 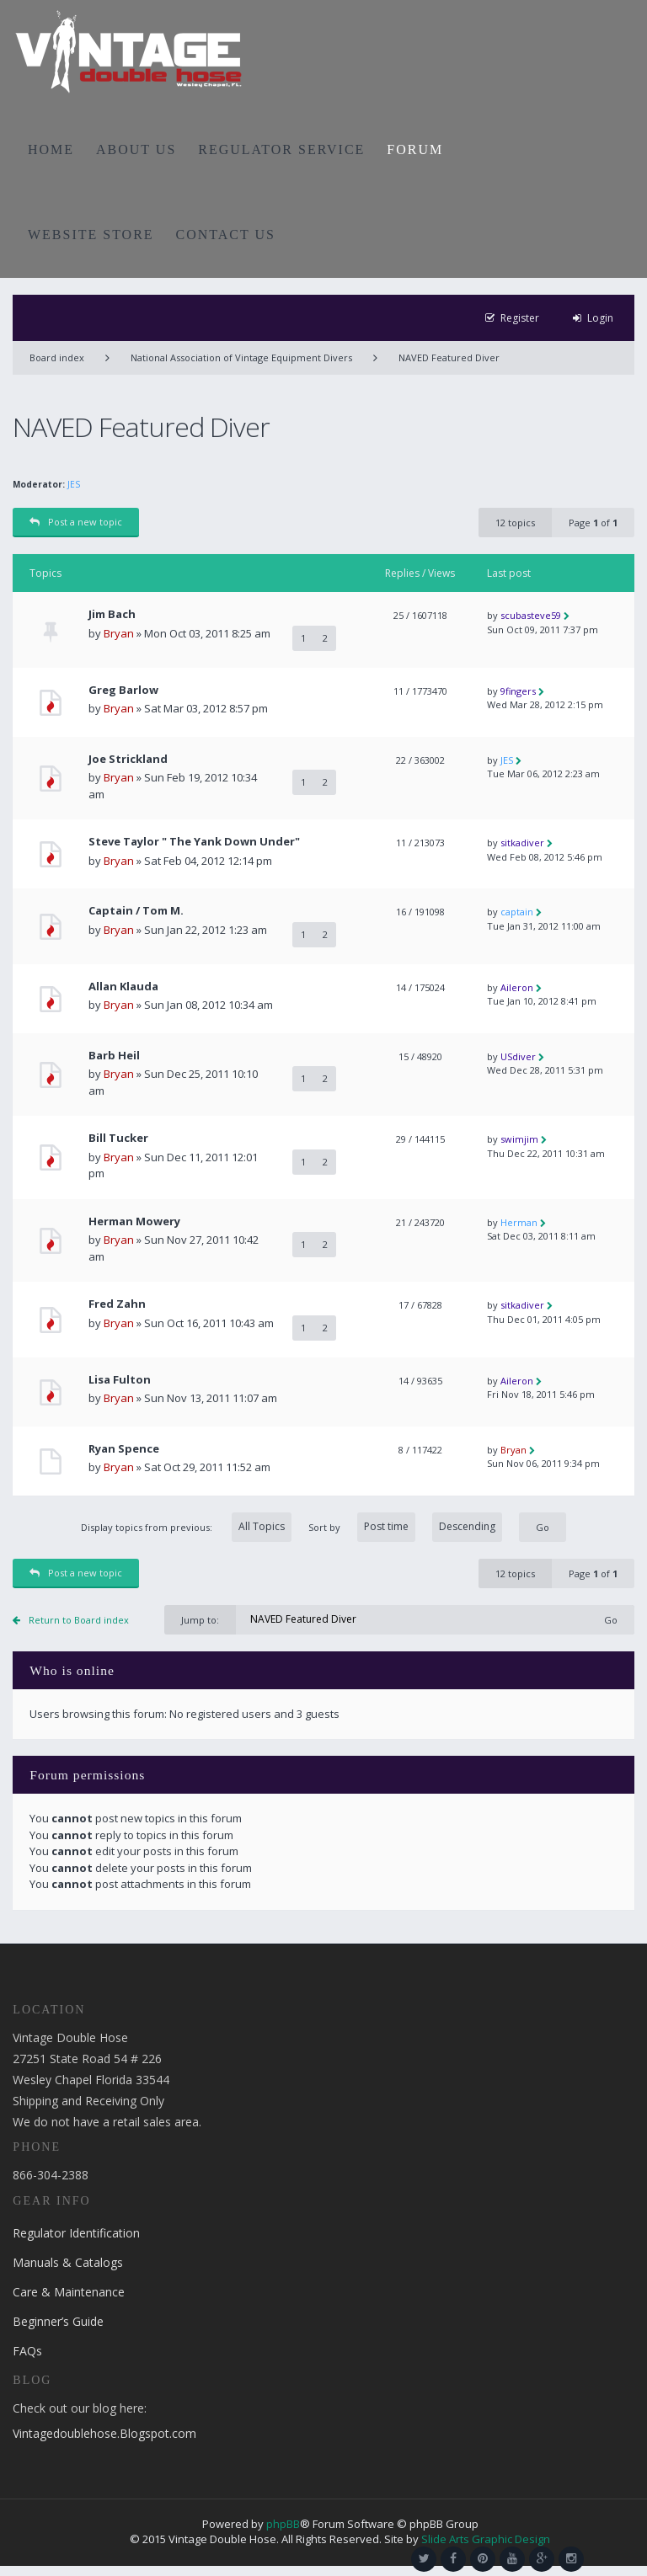 What do you see at coordinates (79, 1619) in the screenshot?
I see `Return to Board index` at bounding box center [79, 1619].